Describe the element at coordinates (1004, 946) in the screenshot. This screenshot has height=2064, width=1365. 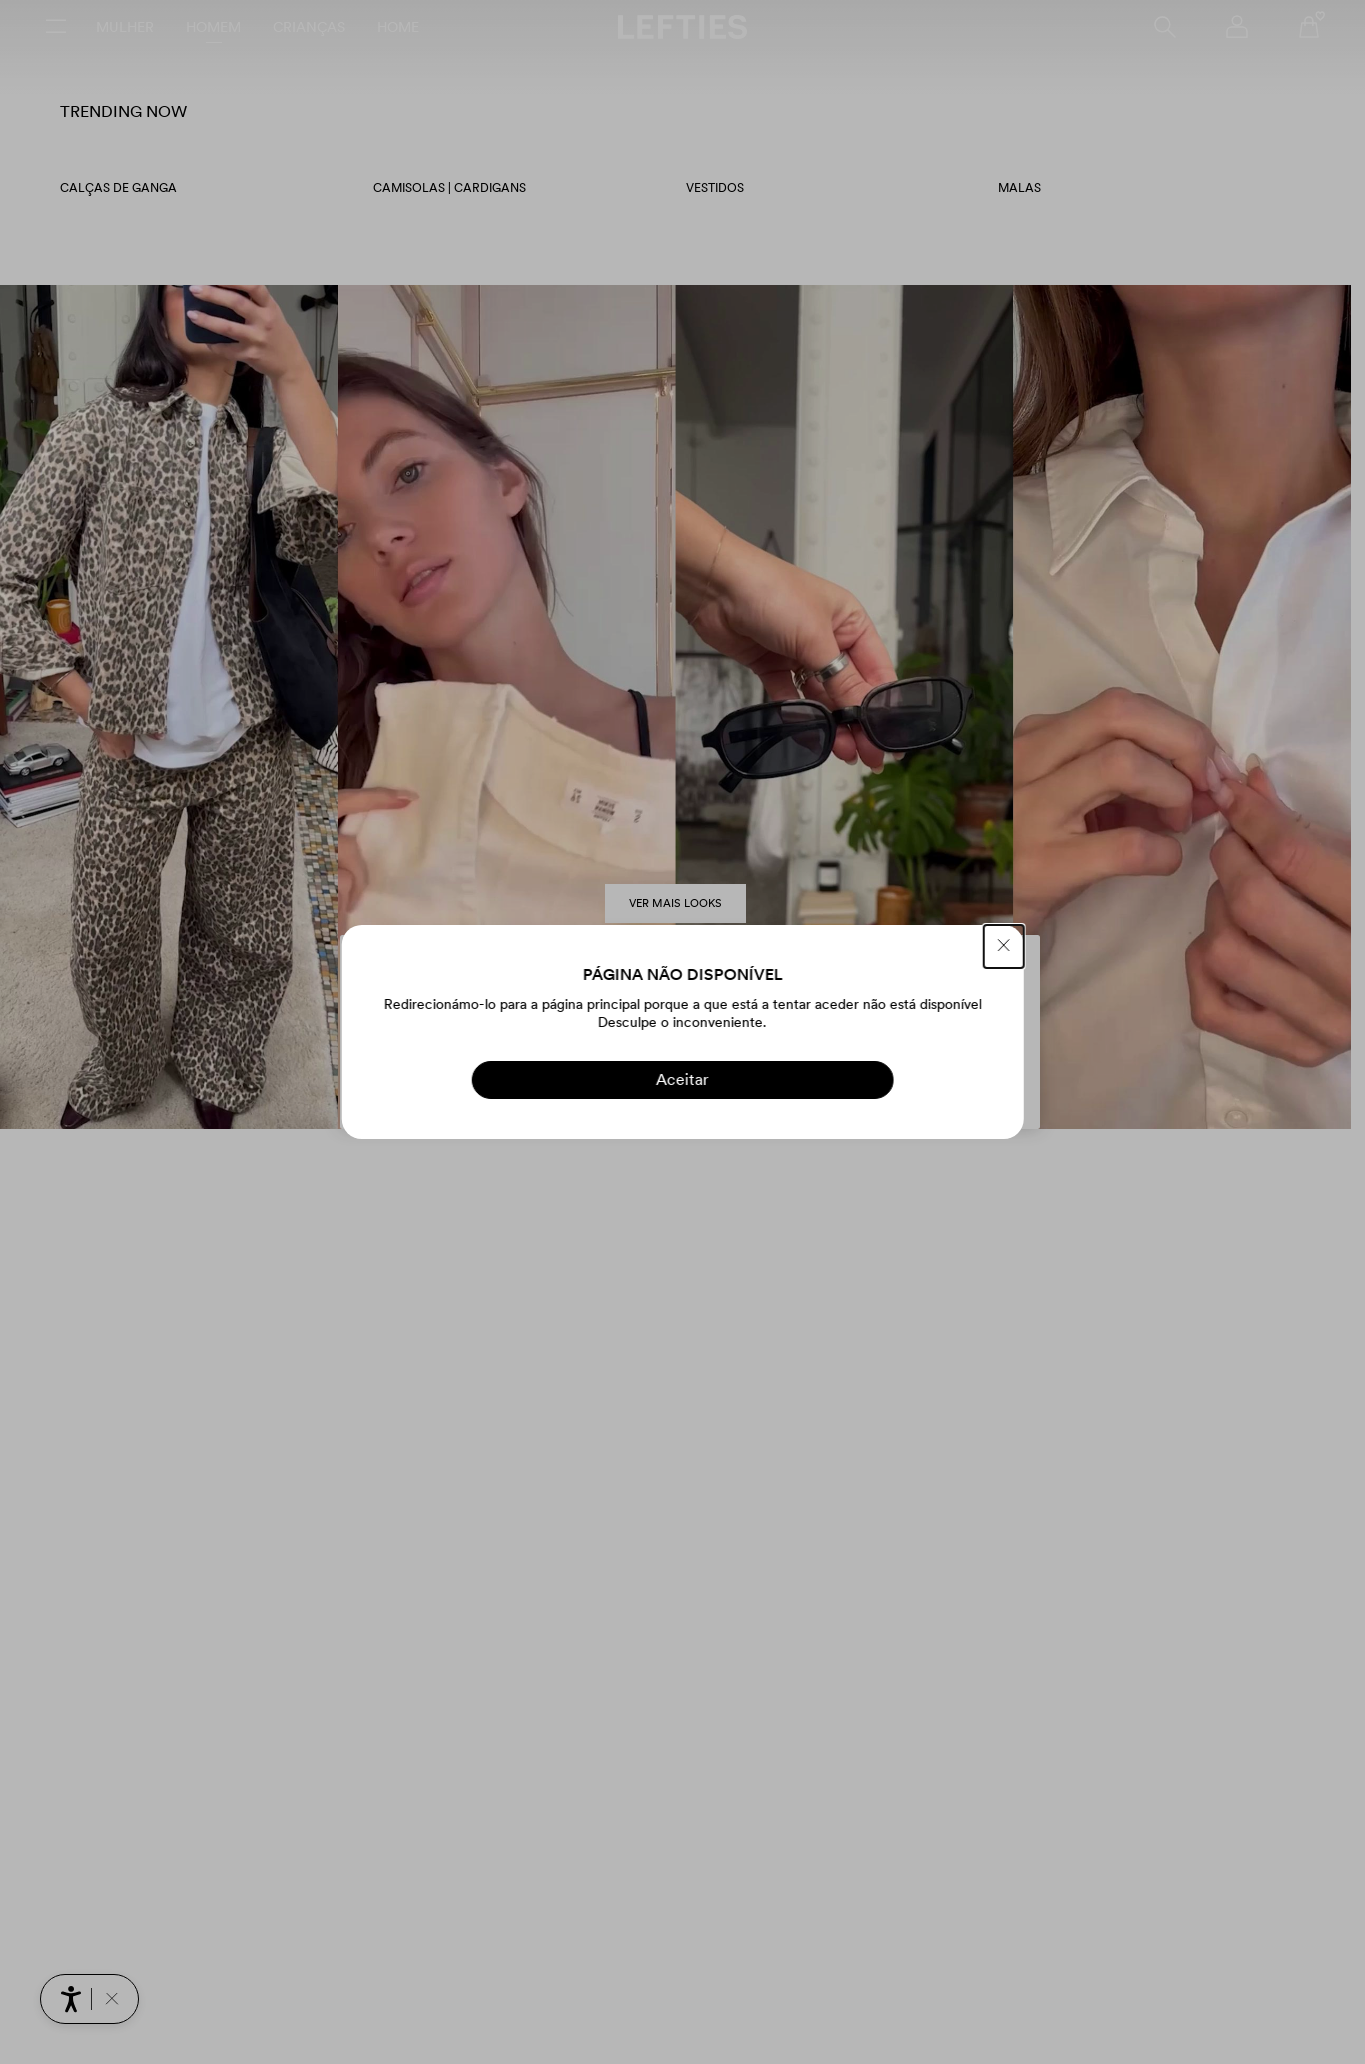
I see `[FECHAR]` at that location.